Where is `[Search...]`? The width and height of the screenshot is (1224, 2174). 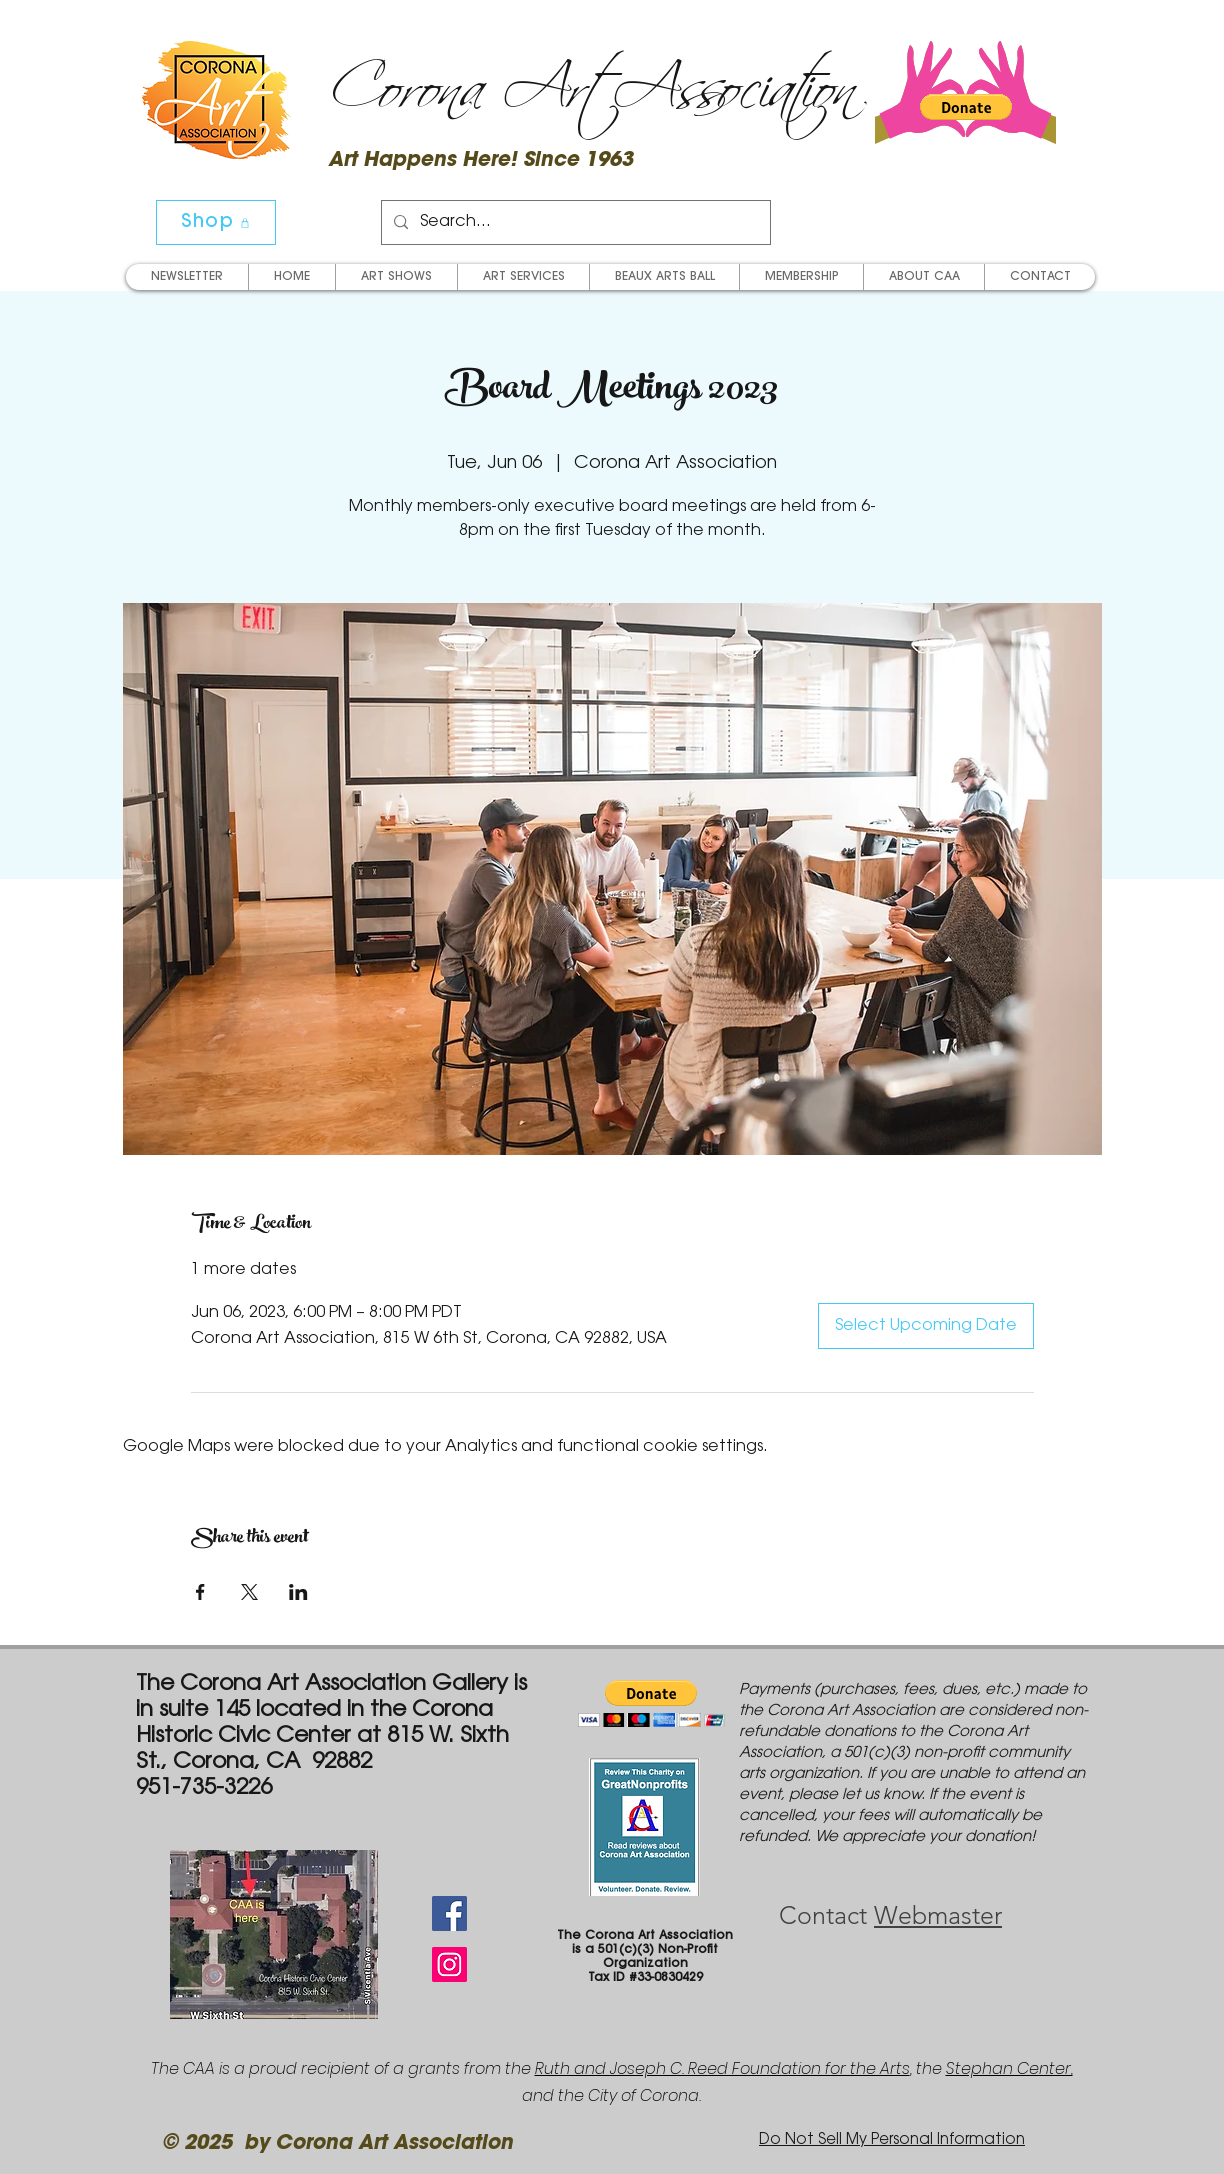
[Search...] is located at coordinates (574, 222).